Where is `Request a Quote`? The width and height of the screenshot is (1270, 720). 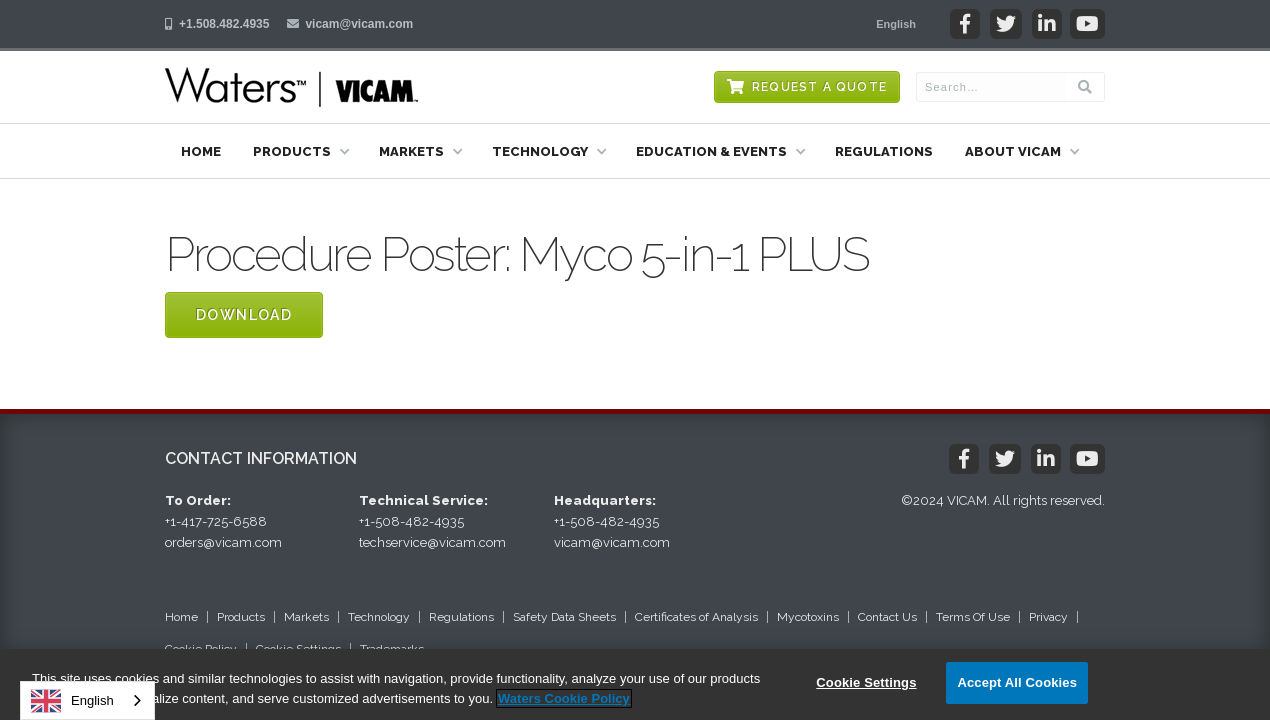
Request a Quote is located at coordinates (819, 87).